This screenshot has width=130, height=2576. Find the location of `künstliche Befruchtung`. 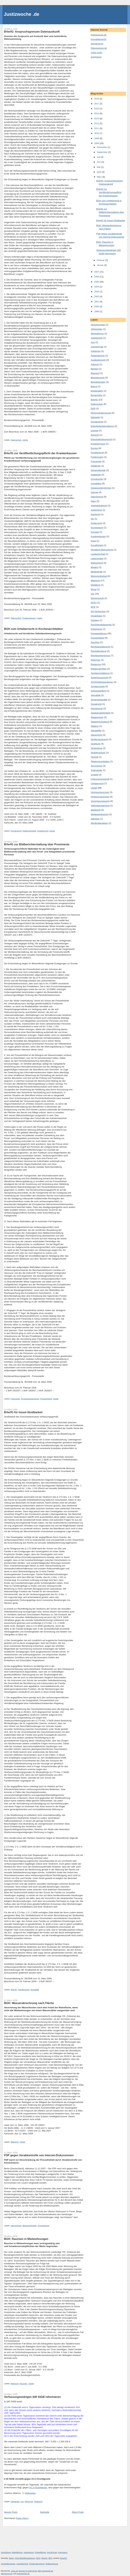

künstliche Befruchtung is located at coordinates (102, 549).